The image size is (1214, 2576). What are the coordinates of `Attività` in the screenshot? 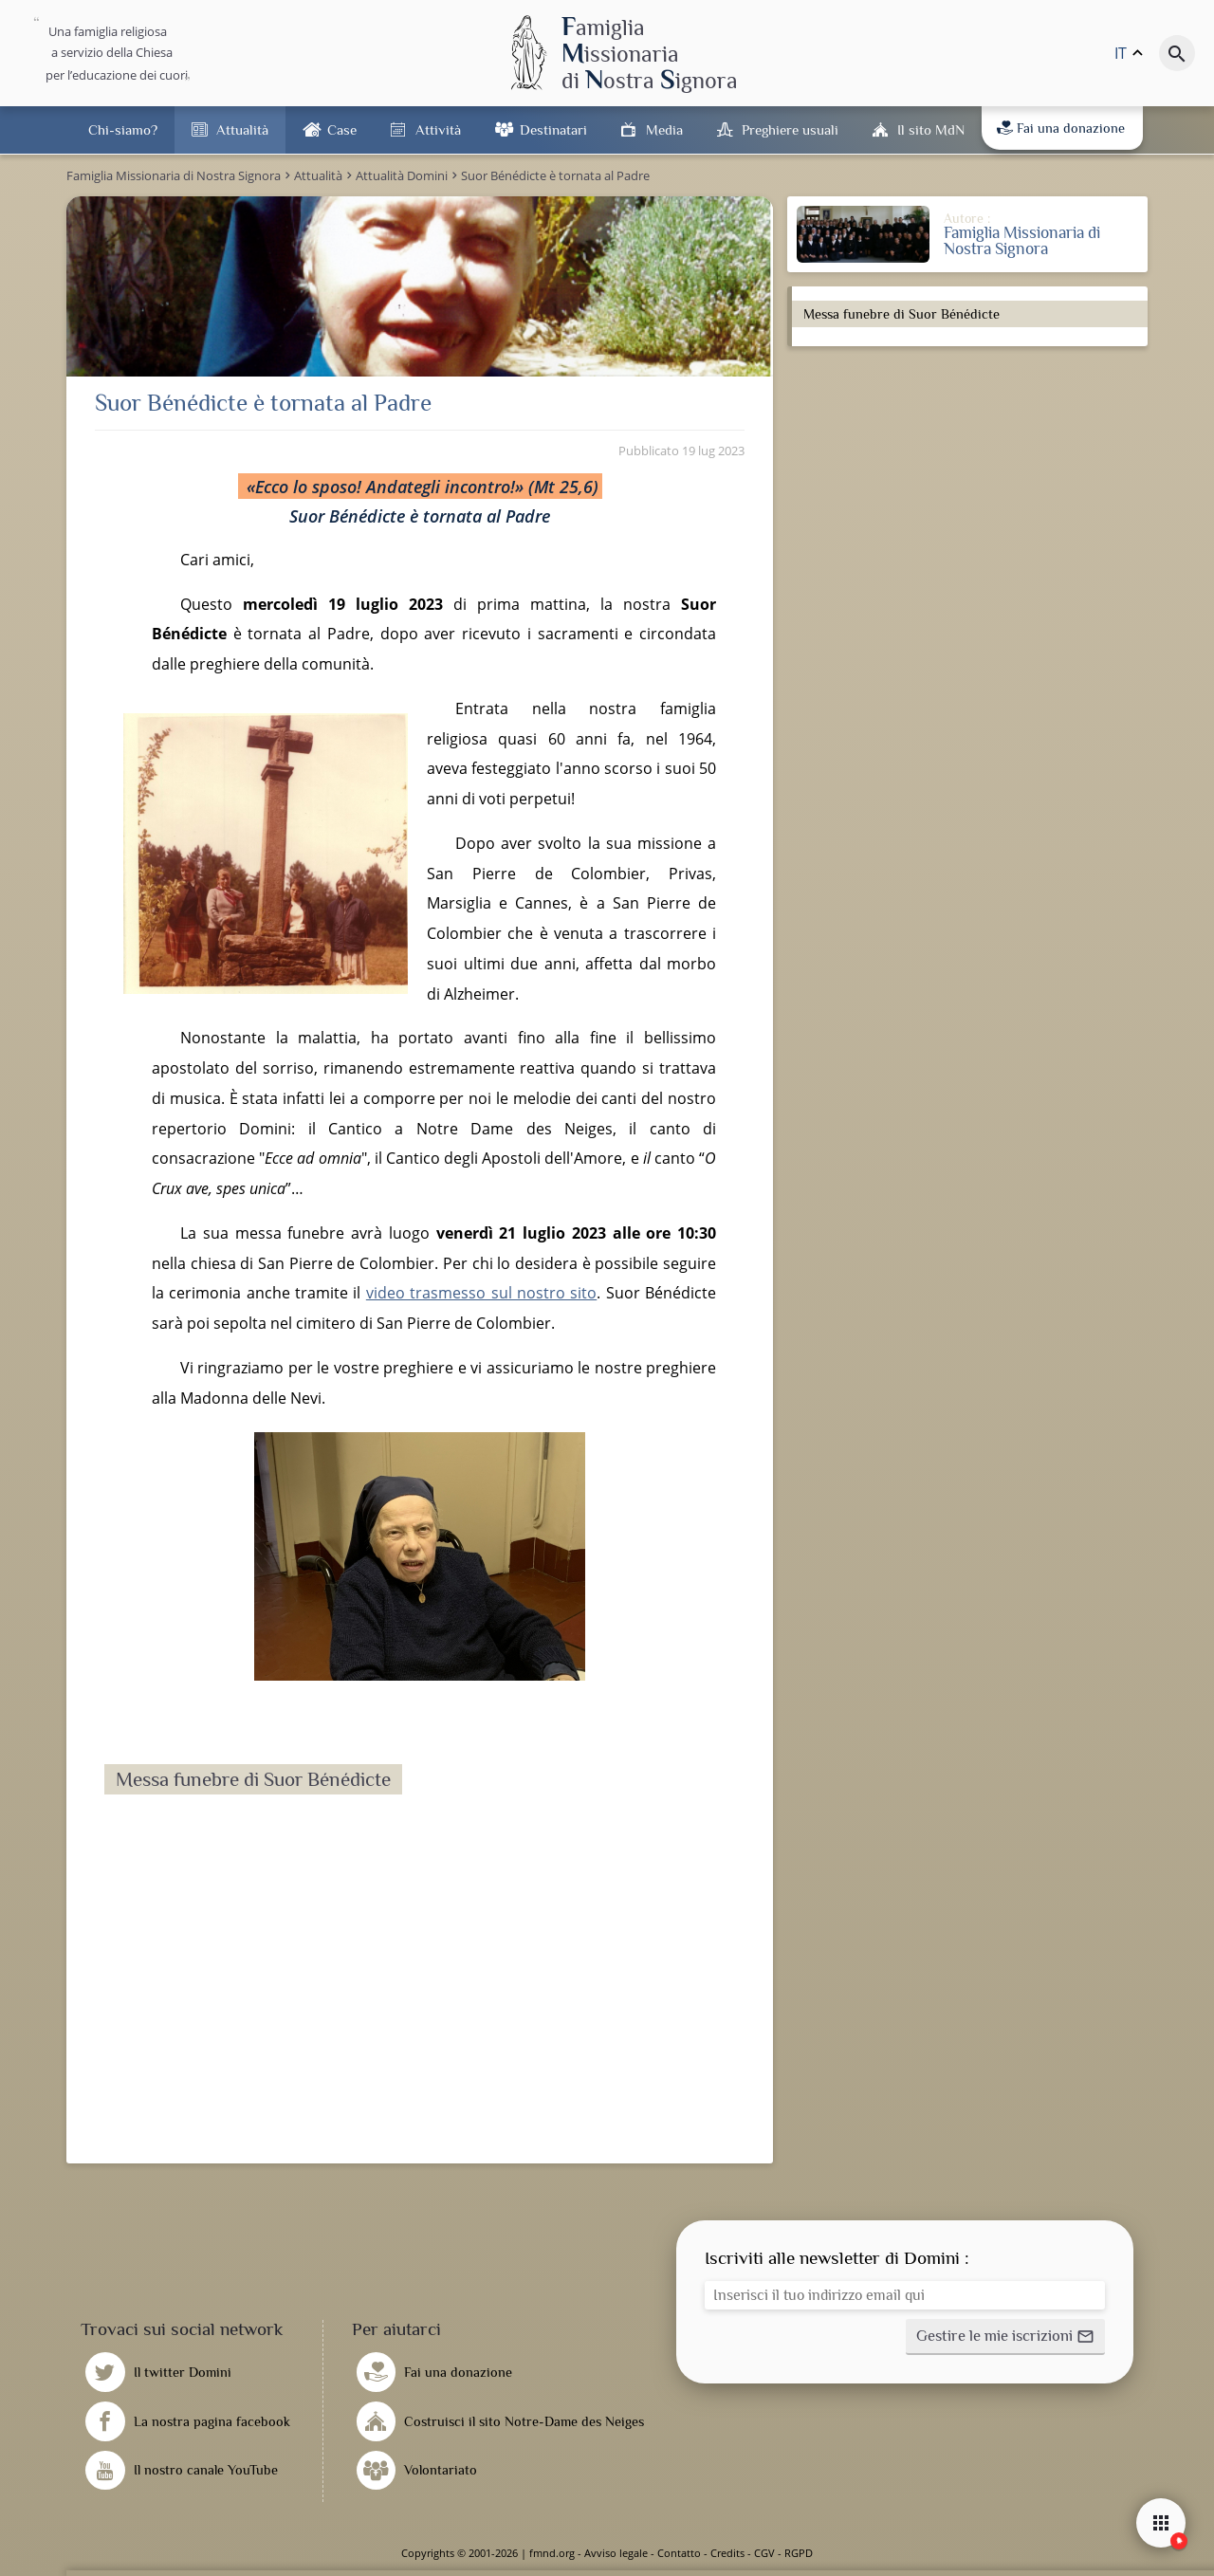 It's located at (438, 129).